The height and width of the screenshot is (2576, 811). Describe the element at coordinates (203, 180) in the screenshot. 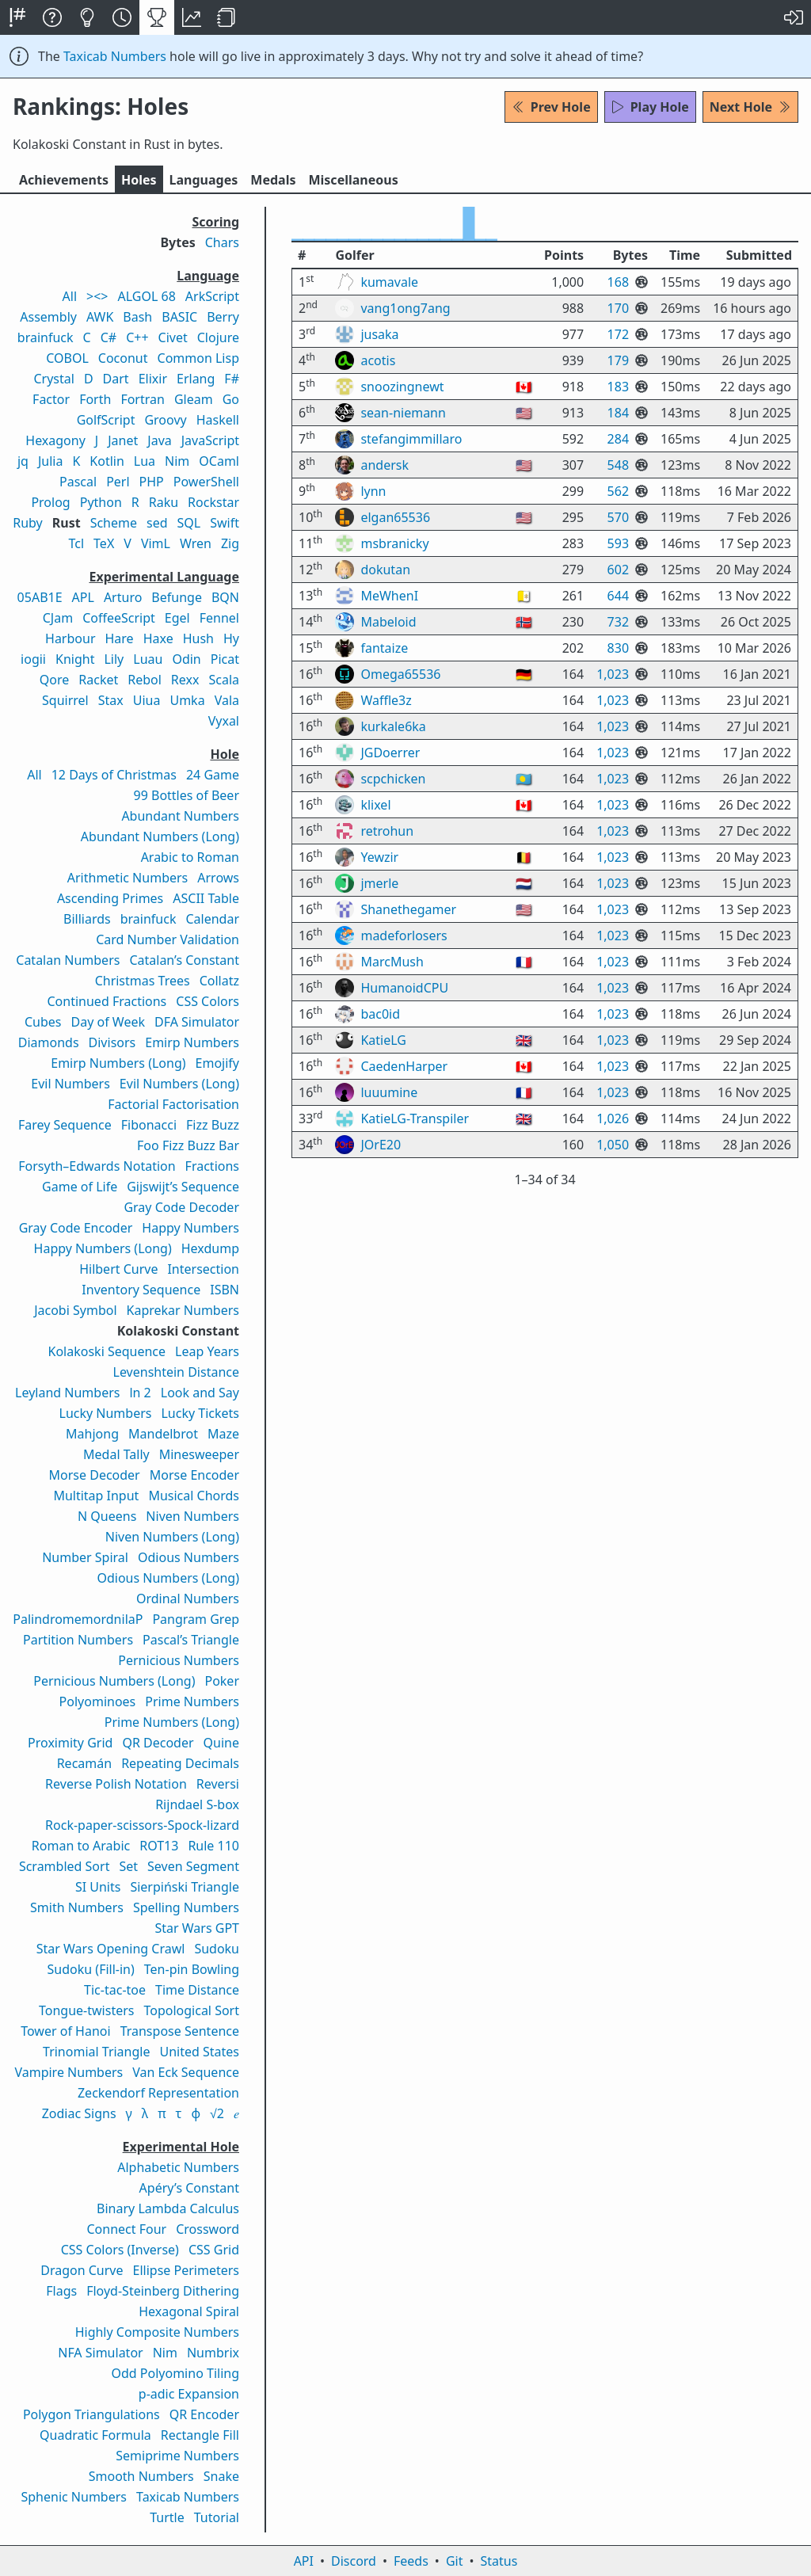

I see `Langs` at that location.